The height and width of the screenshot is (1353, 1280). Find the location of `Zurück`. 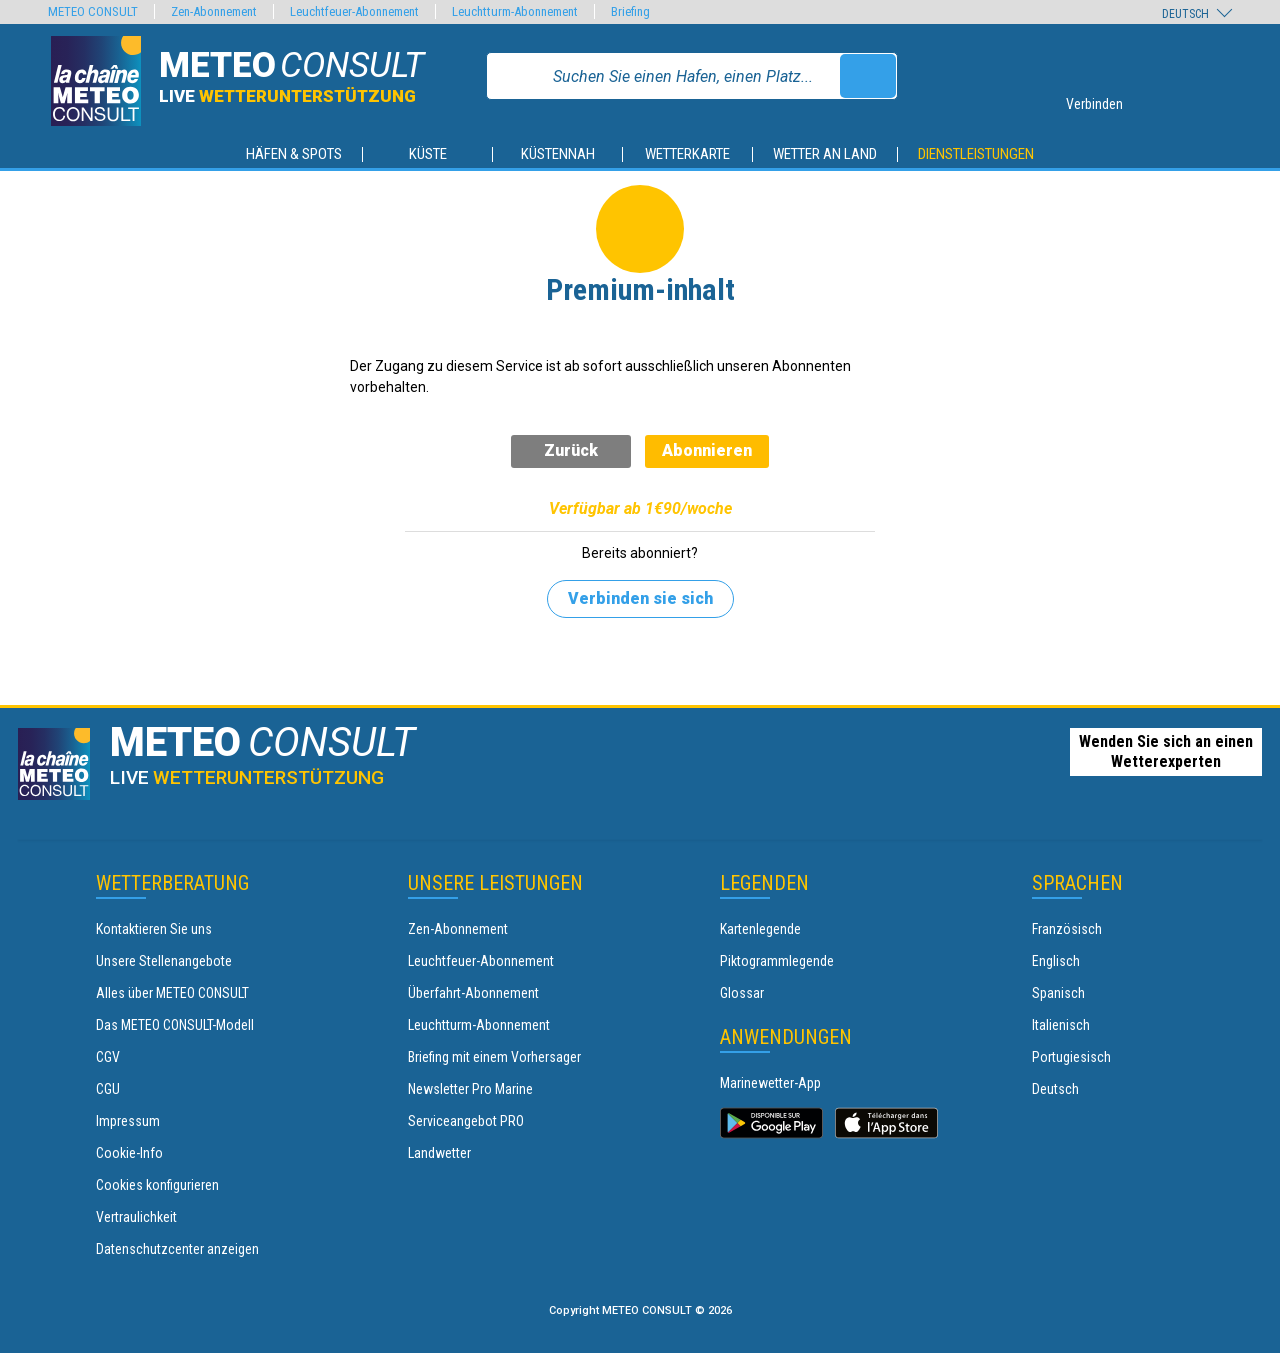

Zurück is located at coordinates (571, 450).